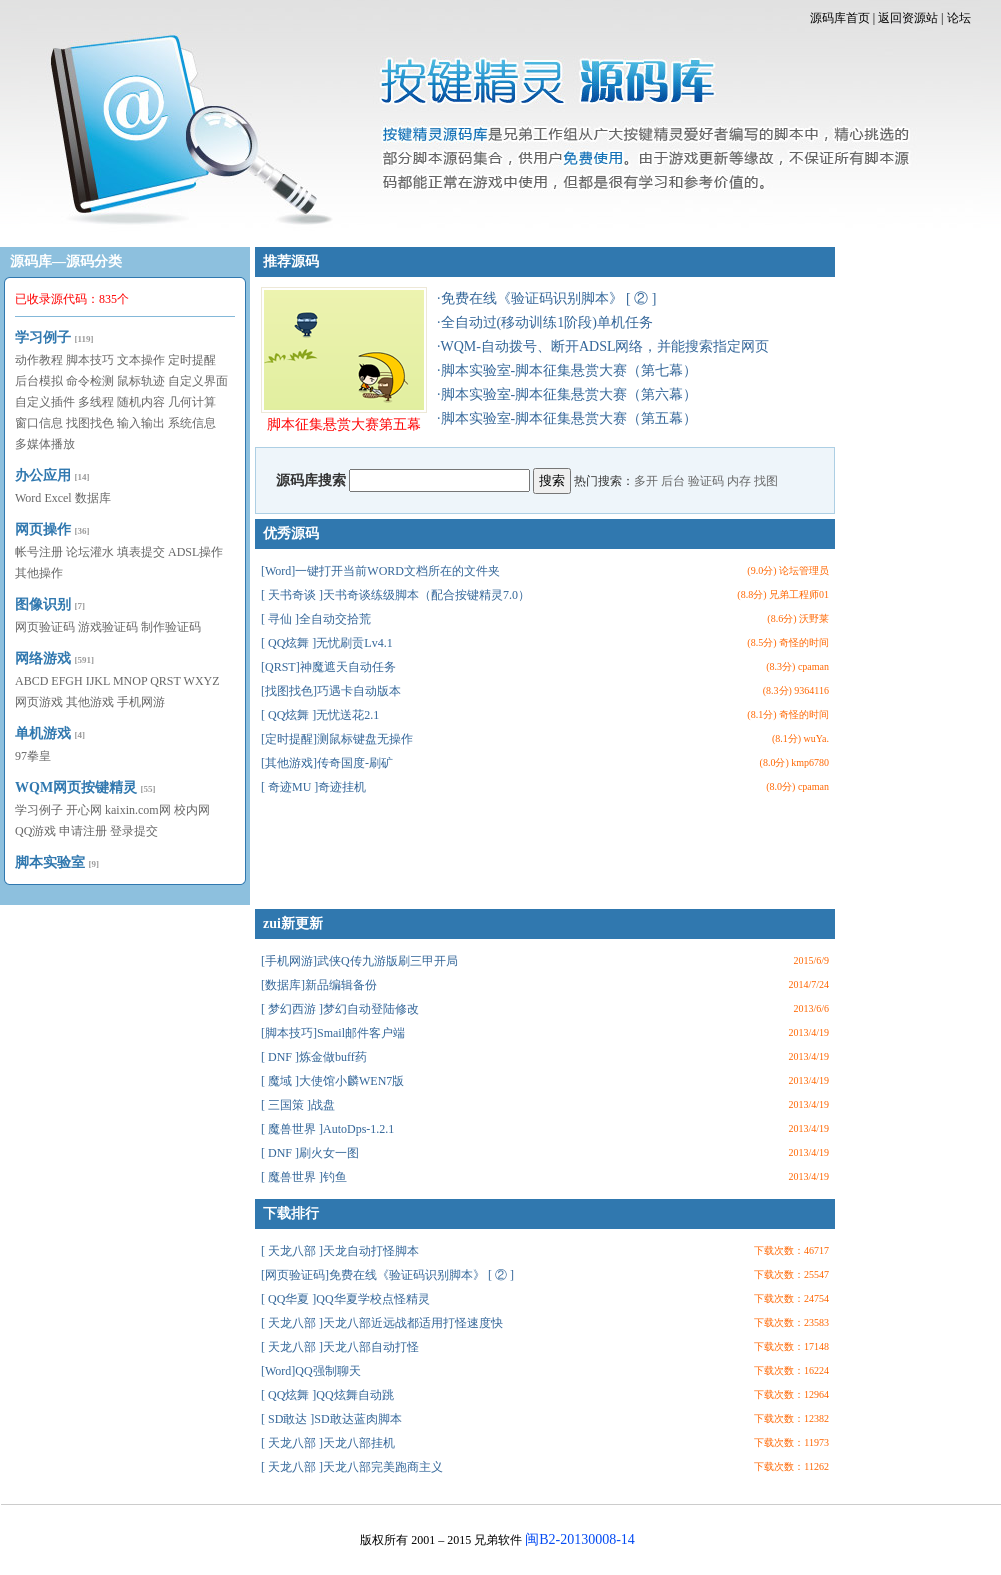  What do you see at coordinates (39, 573) in the screenshot?
I see `其他操作` at bounding box center [39, 573].